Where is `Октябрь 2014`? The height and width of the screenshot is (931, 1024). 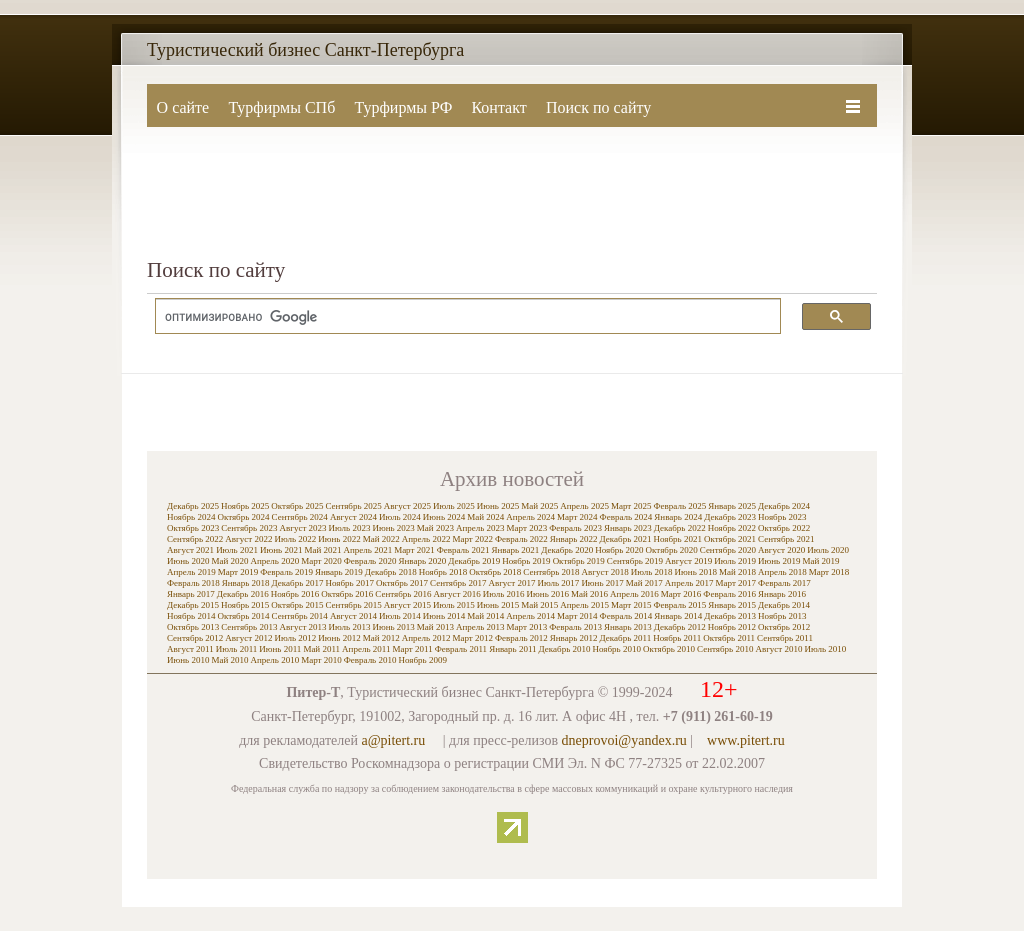 Октябрь 2014 is located at coordinates (243, 616).